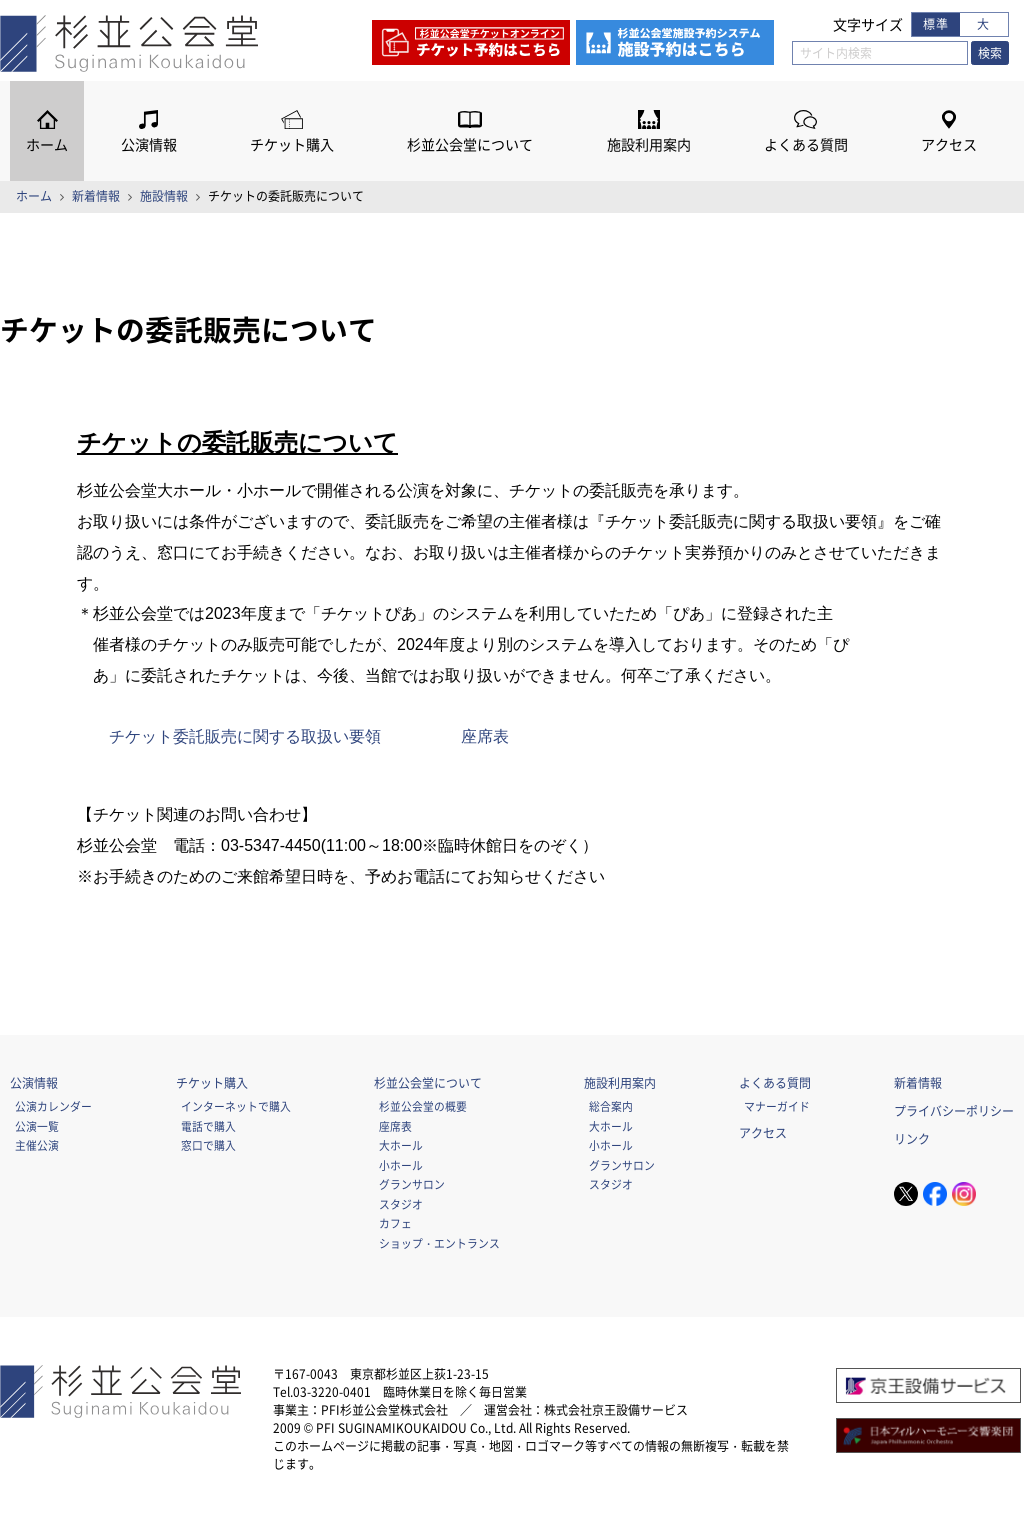 The image size is (1024, 1521). I want to click on 公演カレンダー, so click(53, 1106).